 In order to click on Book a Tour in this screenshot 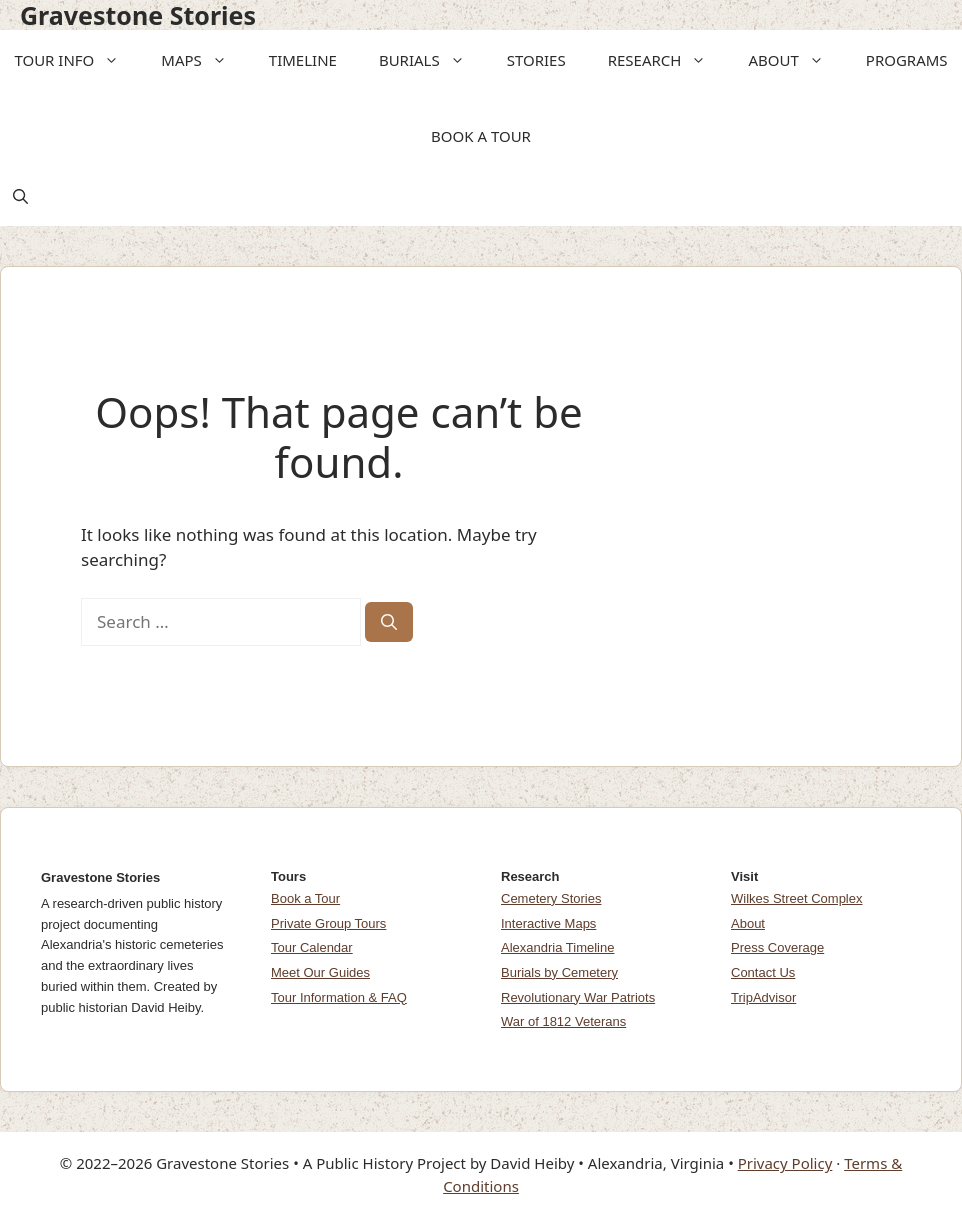, I will do `click(305, 898)`.